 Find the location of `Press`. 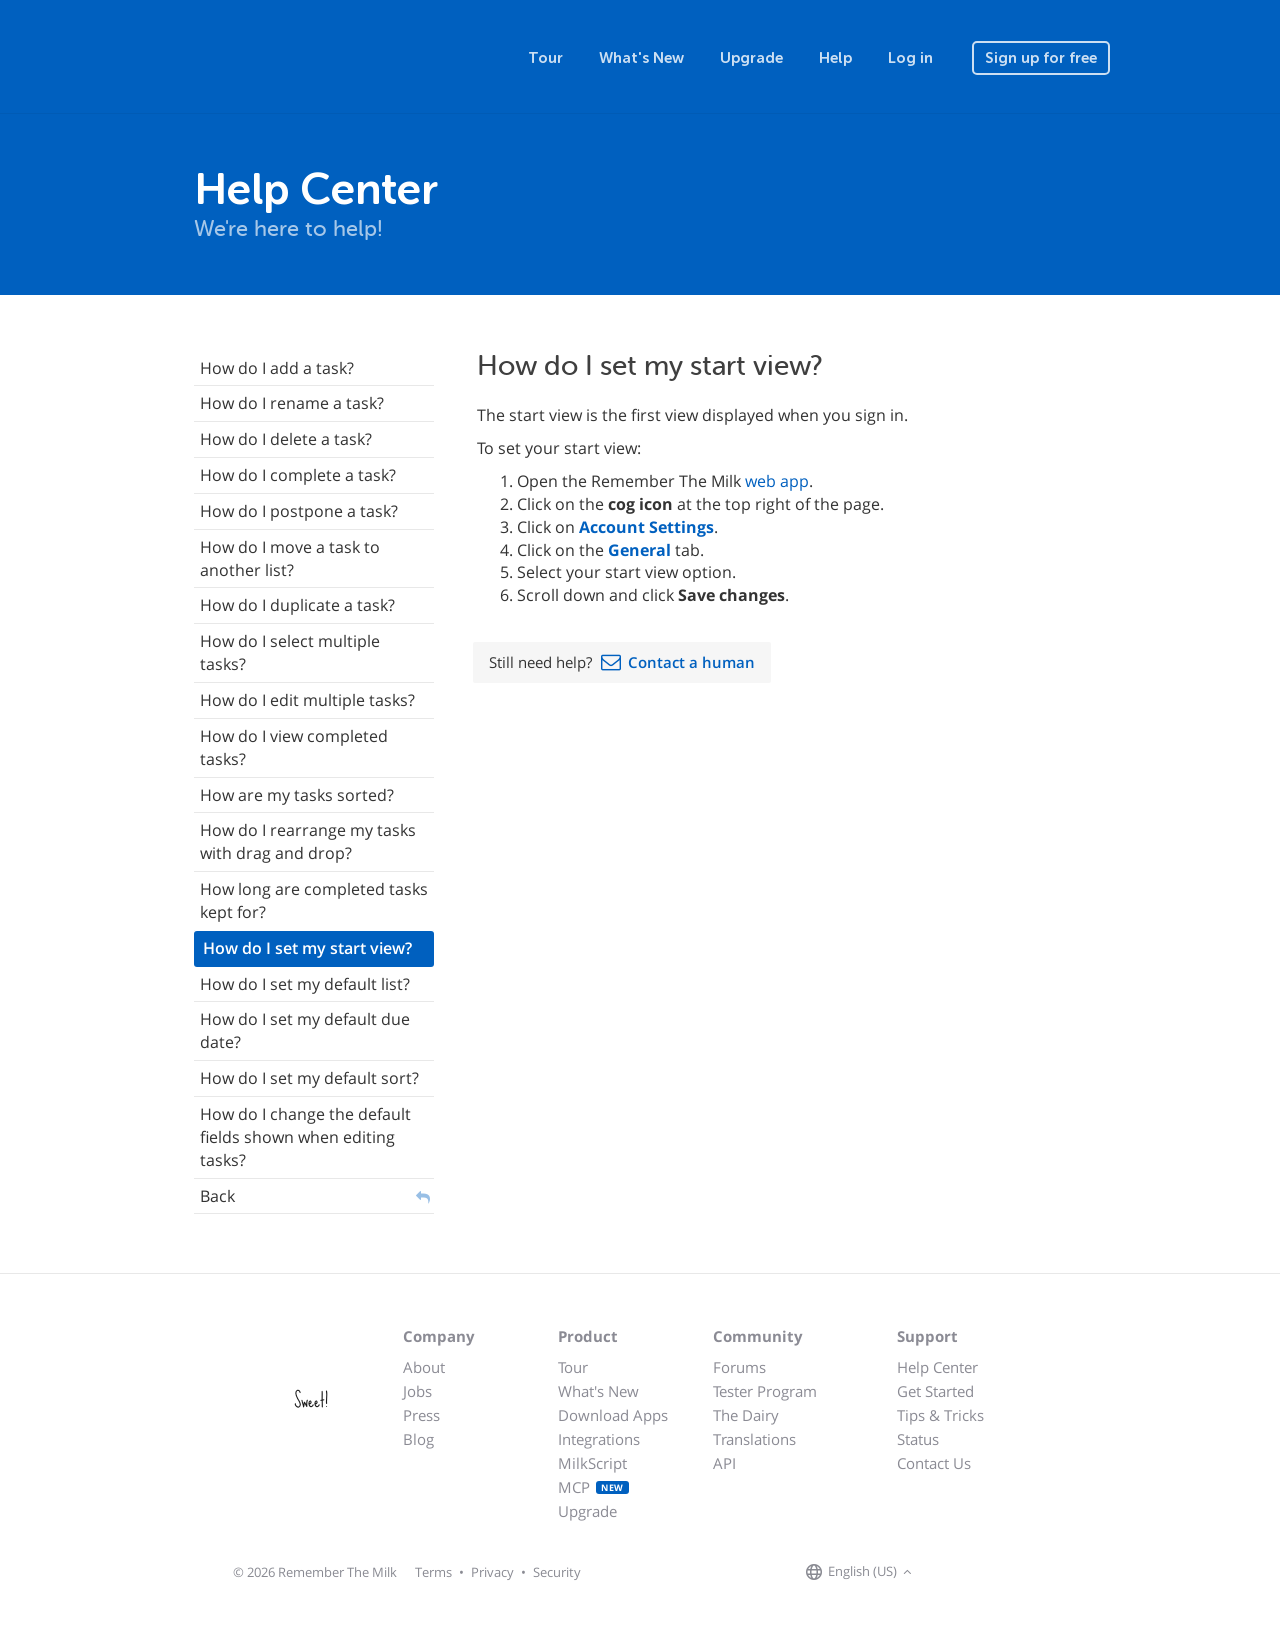

Press is located at coordinates (421, 1415).